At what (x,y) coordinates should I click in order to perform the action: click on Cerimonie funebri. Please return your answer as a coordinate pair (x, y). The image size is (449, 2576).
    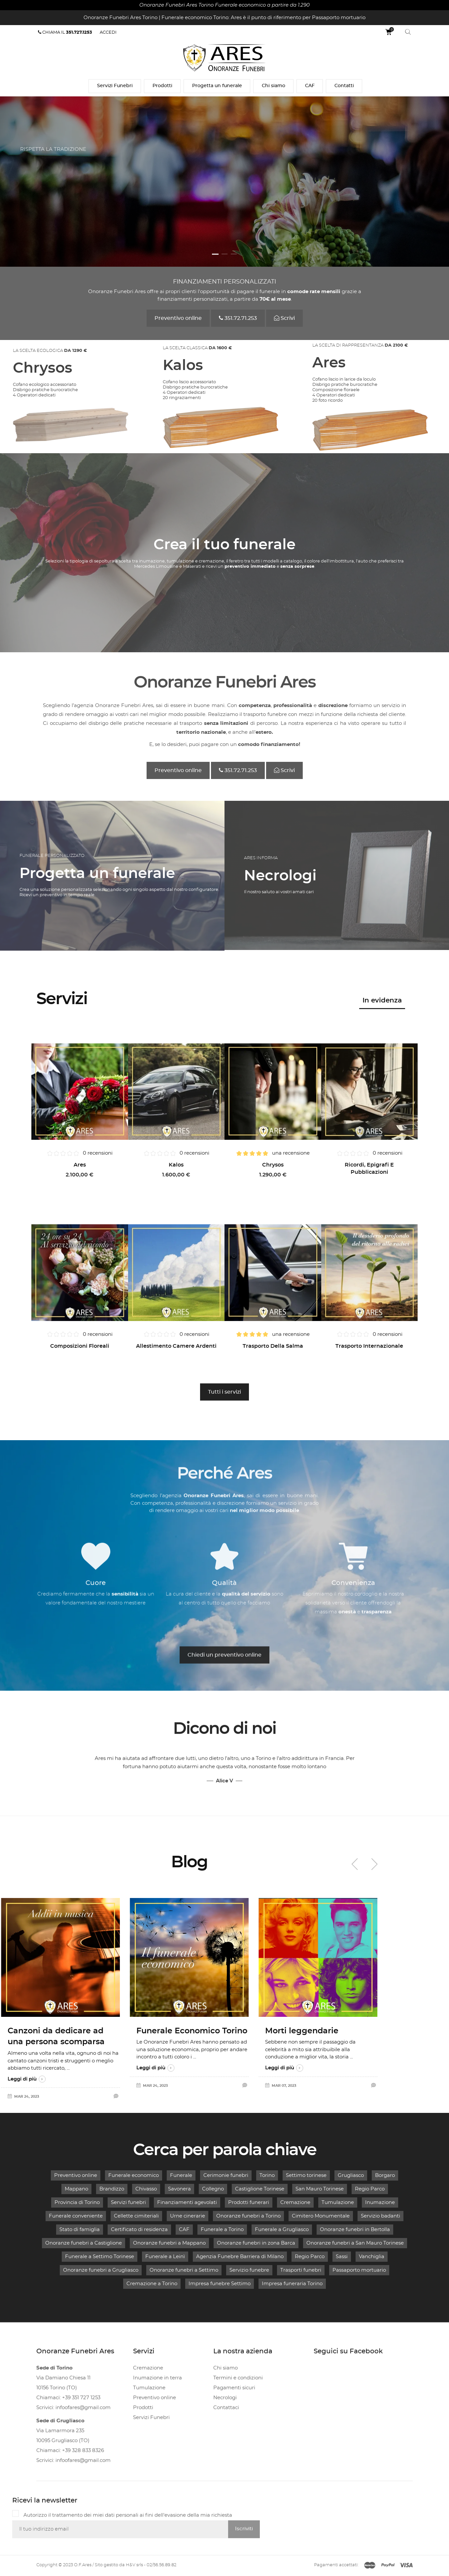
    Looking at the image, I should click on (225, 2175).